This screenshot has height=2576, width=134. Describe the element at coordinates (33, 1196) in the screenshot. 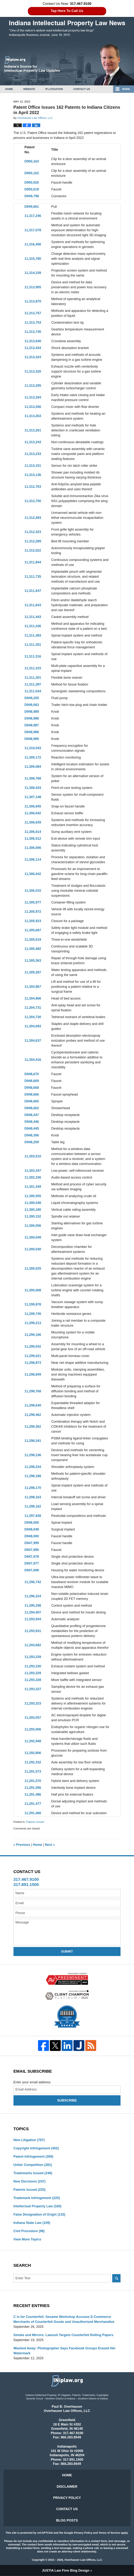

I see `11,300,555` at that location.